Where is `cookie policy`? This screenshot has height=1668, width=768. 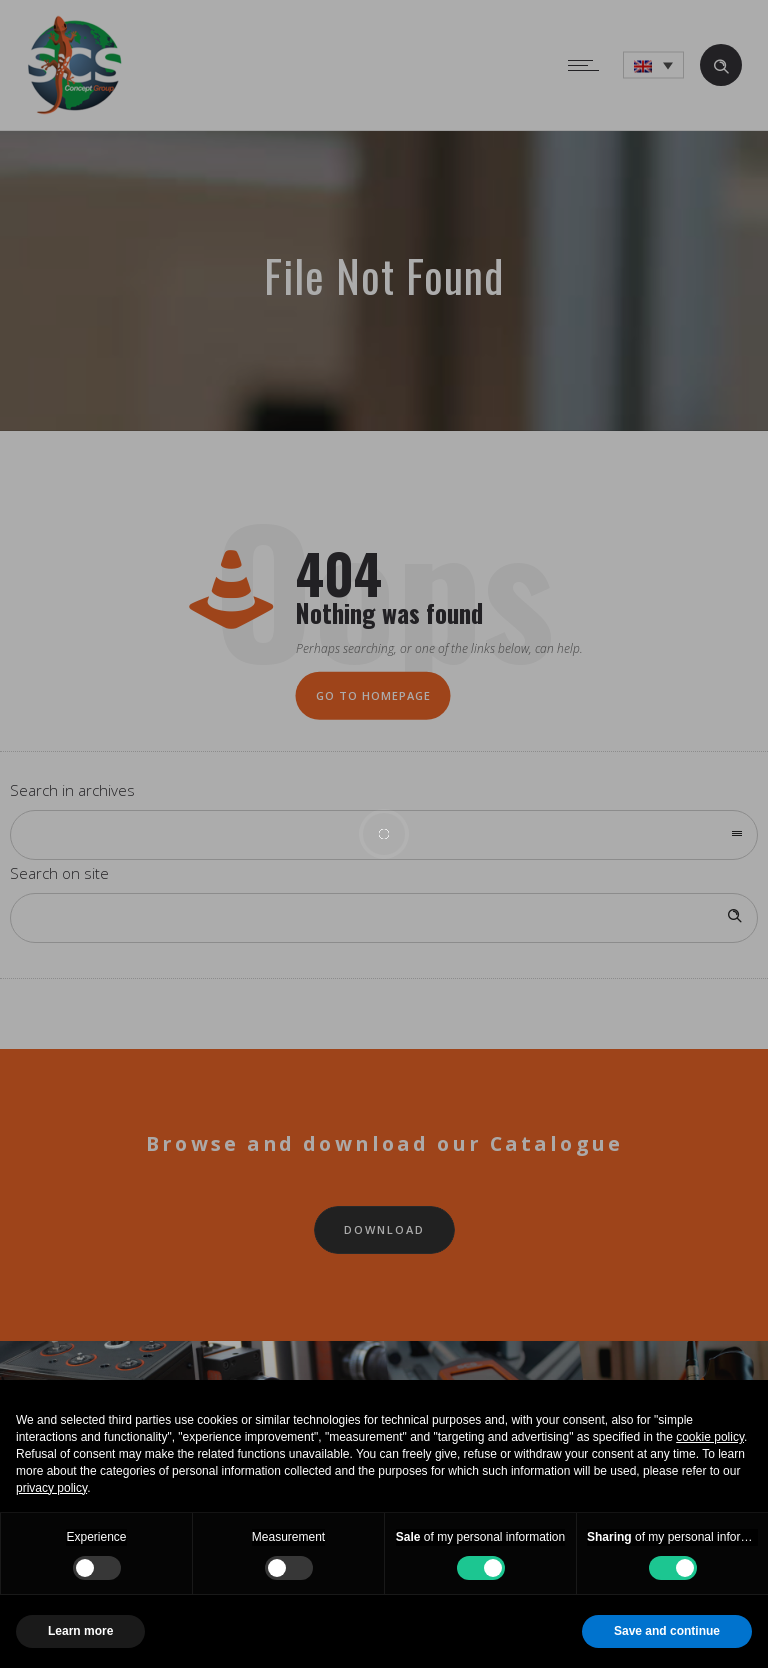
cookie policy is located at coordinates (710, 1437).